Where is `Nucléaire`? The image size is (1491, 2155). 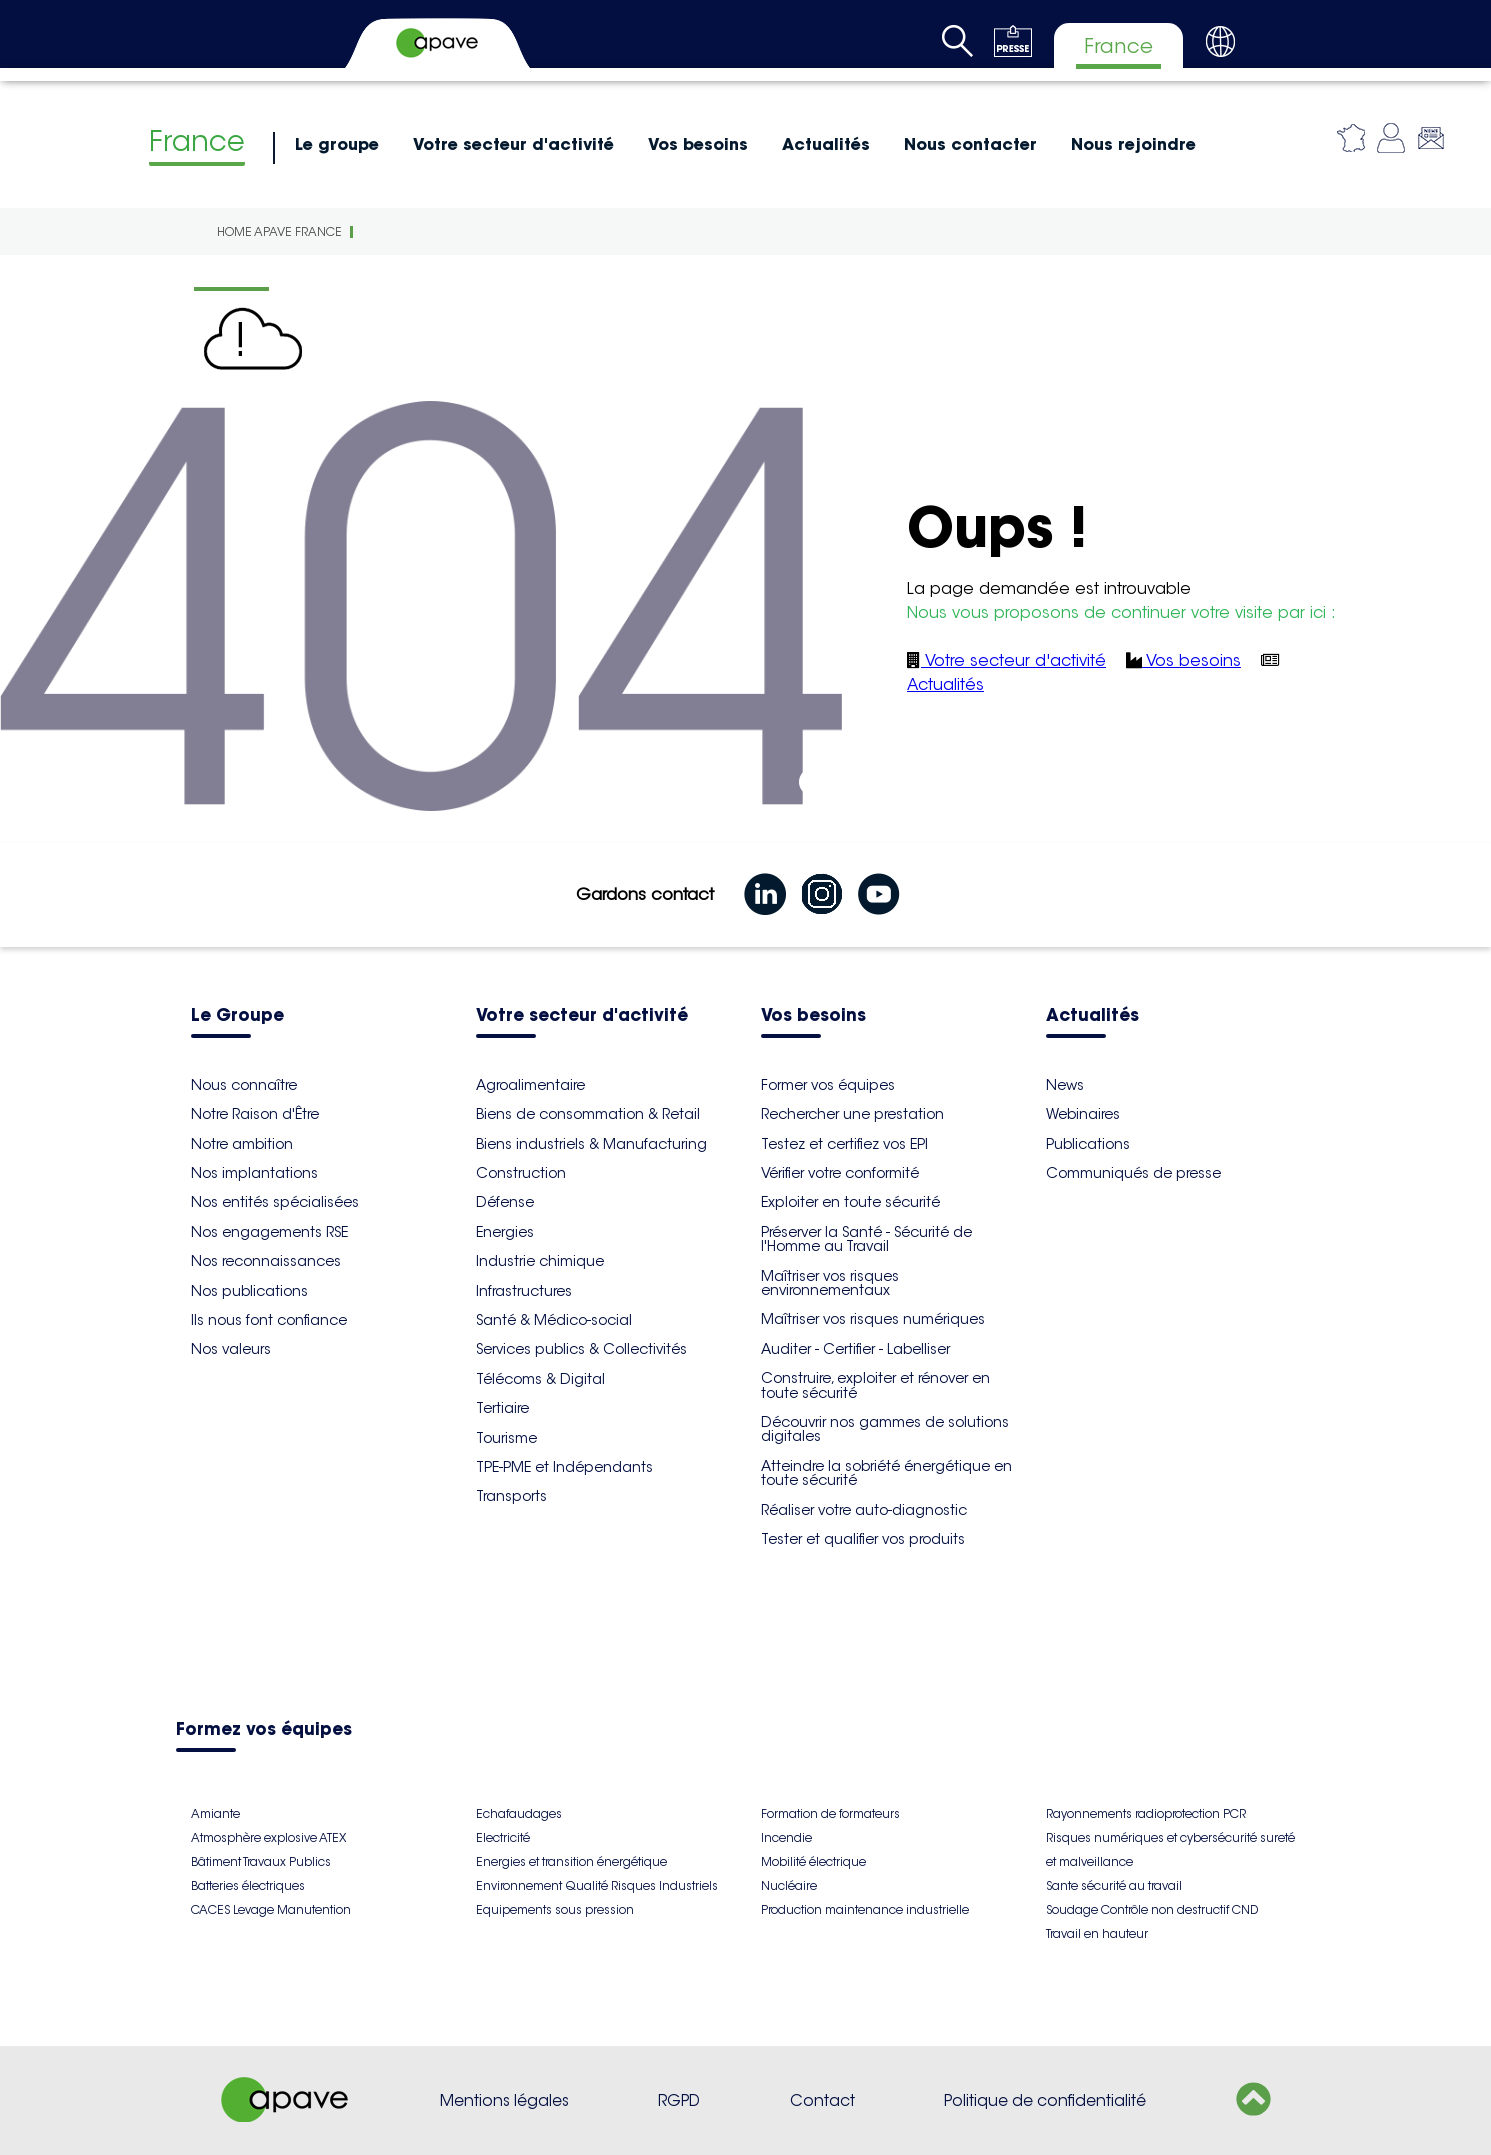 Nucléaire is located at coordinates (789, 1885).